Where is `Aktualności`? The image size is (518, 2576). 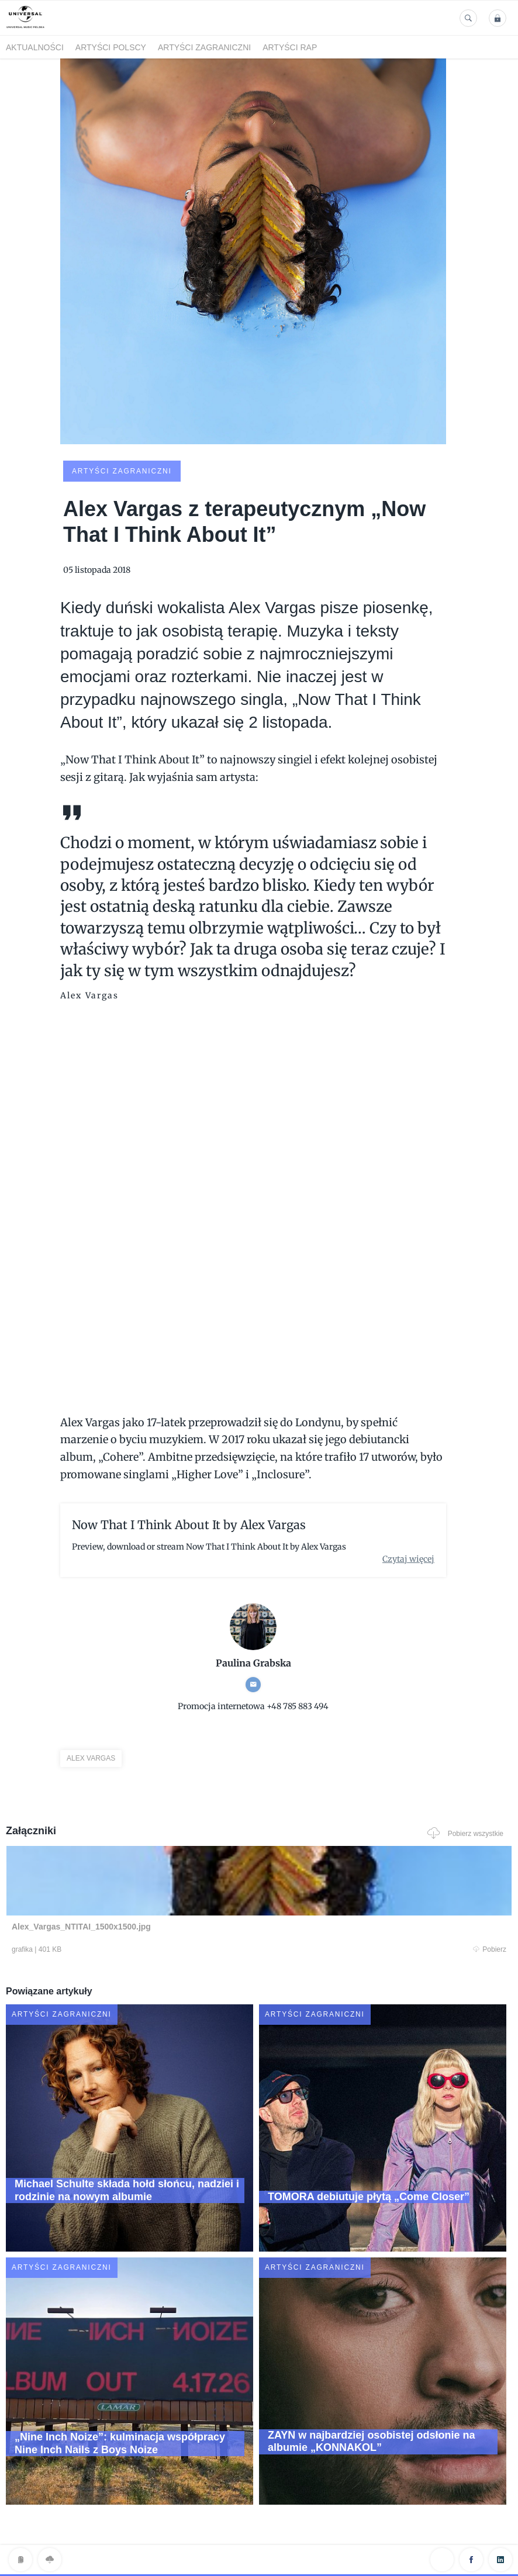
Aktualności is located at coordinates (35, 47).